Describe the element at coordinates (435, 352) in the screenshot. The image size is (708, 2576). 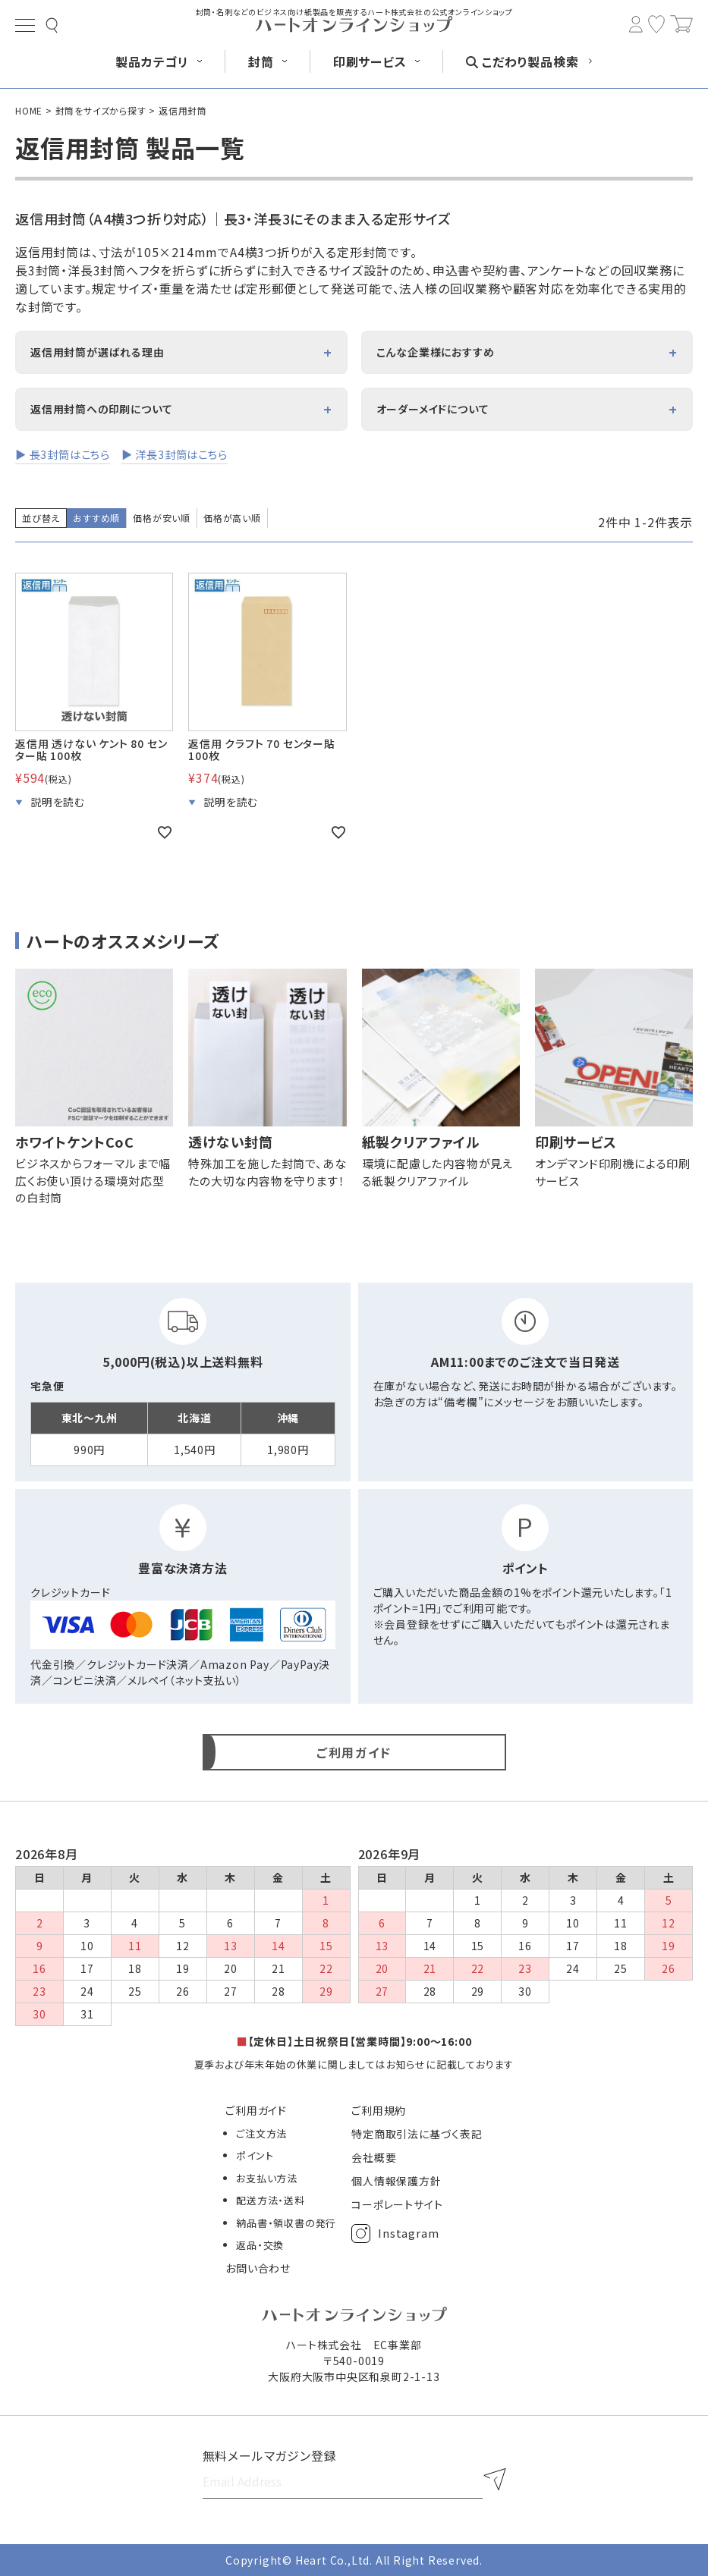
I see `こんな企業様におすすめ` at that location.